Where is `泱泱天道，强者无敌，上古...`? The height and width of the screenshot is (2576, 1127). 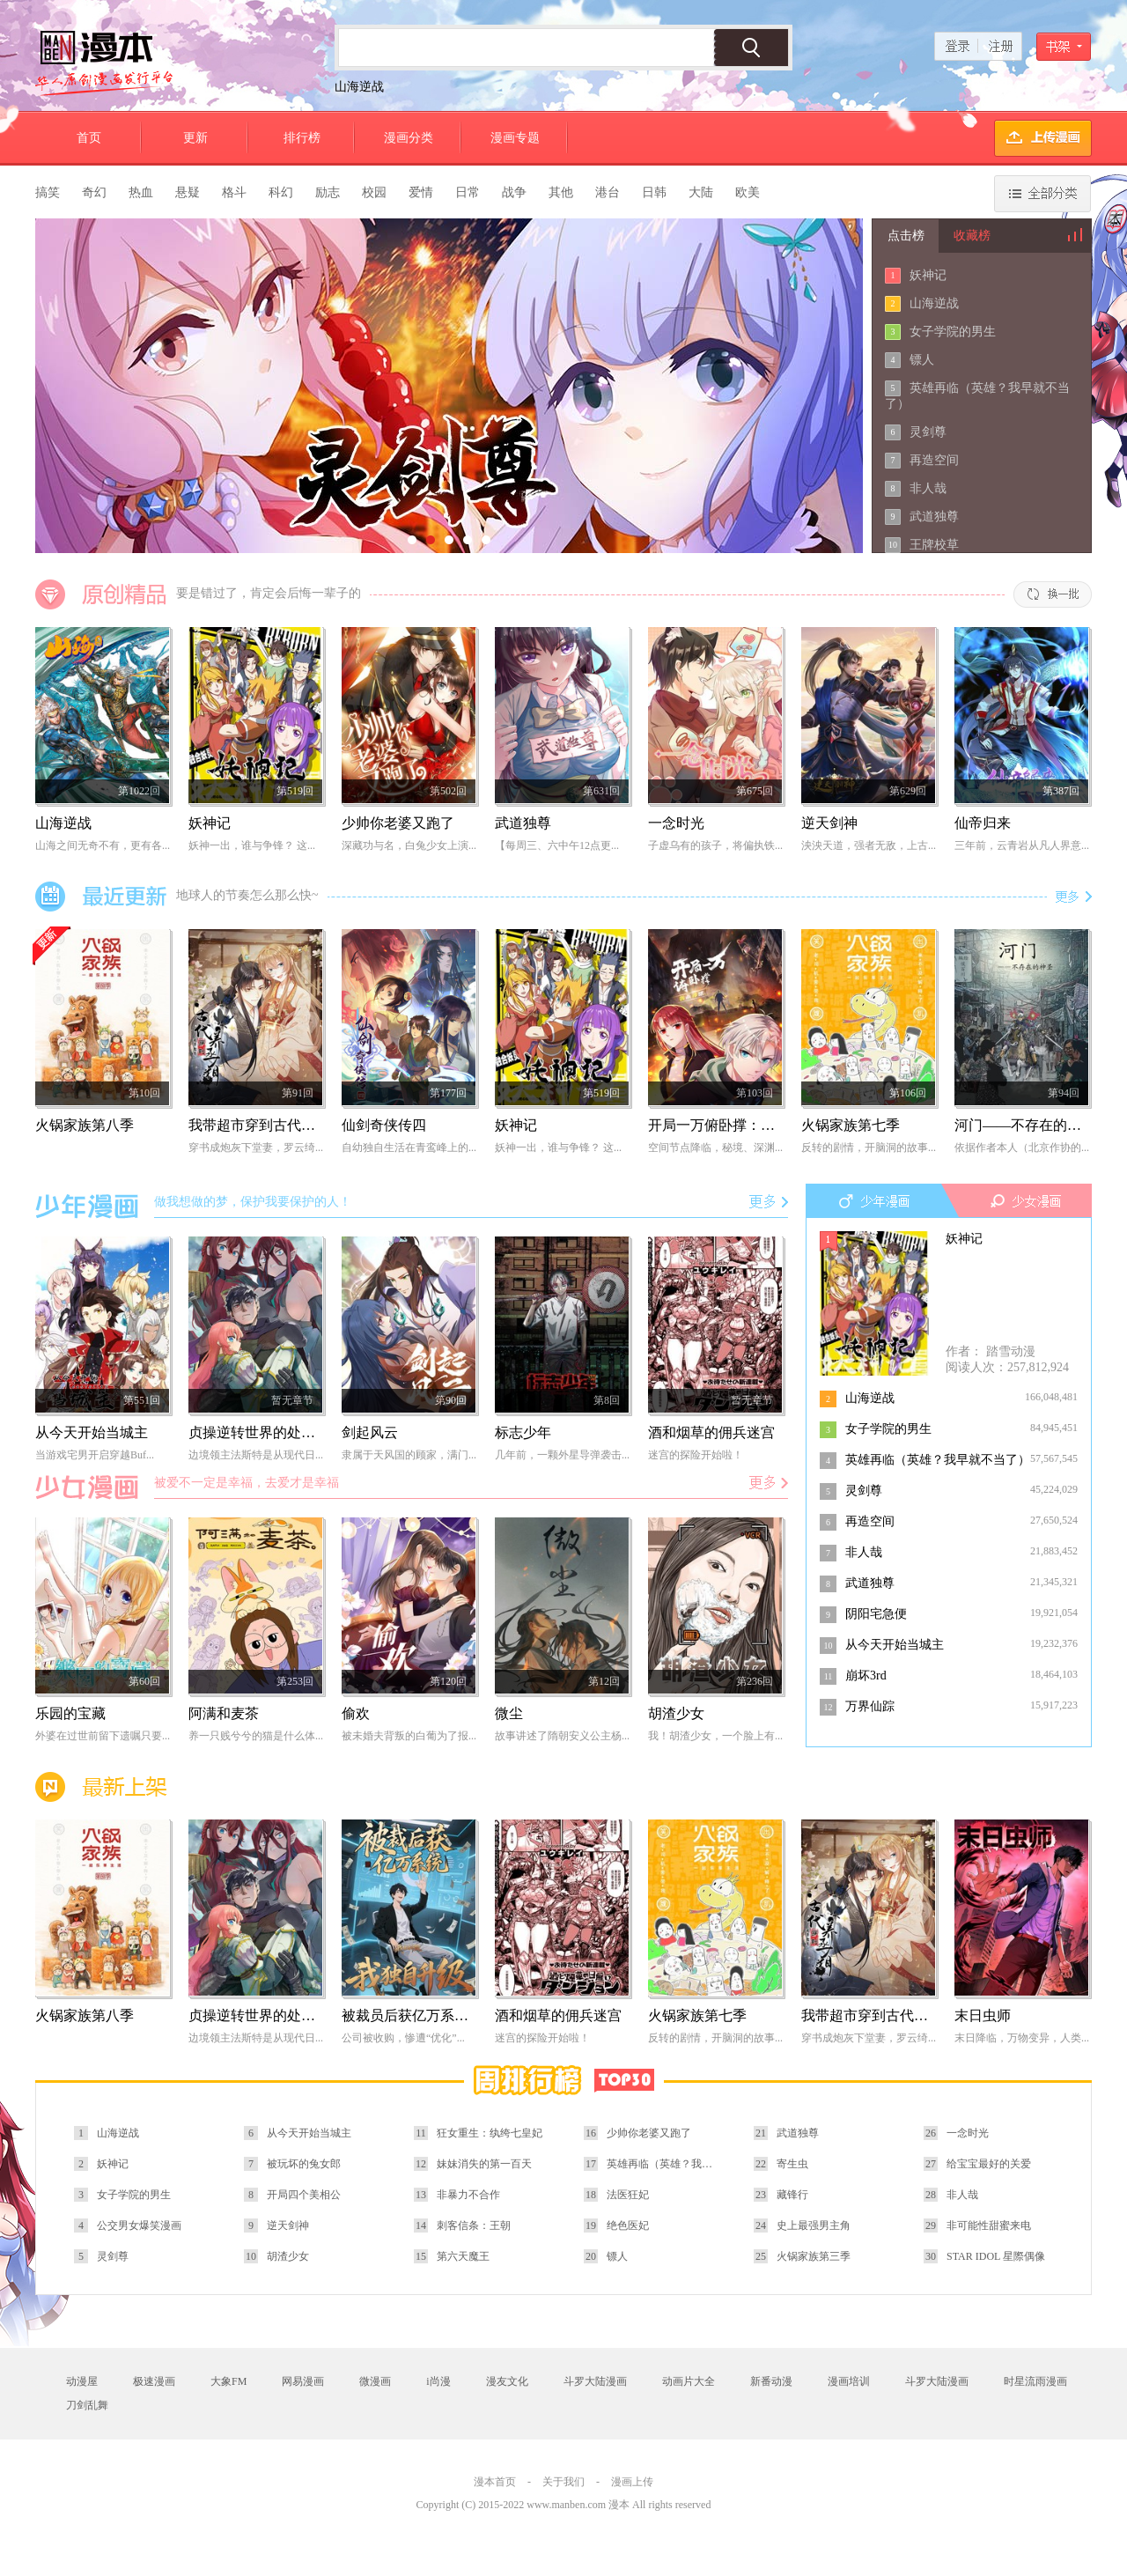
泱泱天道，强者无敌，上古... is located at coordinates (868, 845).